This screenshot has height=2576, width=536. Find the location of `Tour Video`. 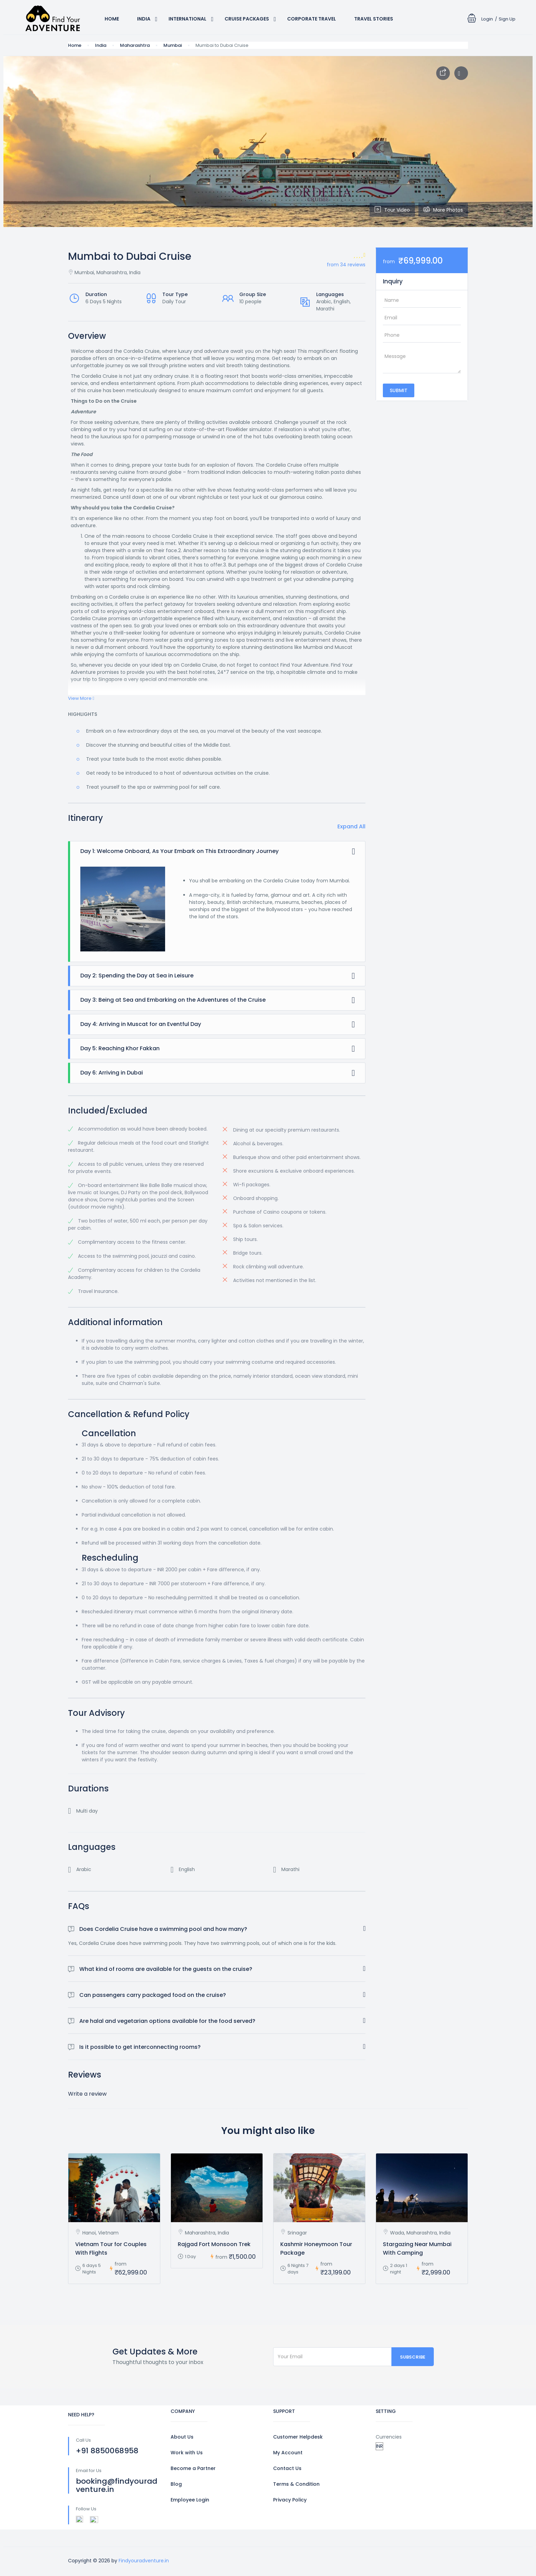

Tour Video is located at coordinates (392, 209).